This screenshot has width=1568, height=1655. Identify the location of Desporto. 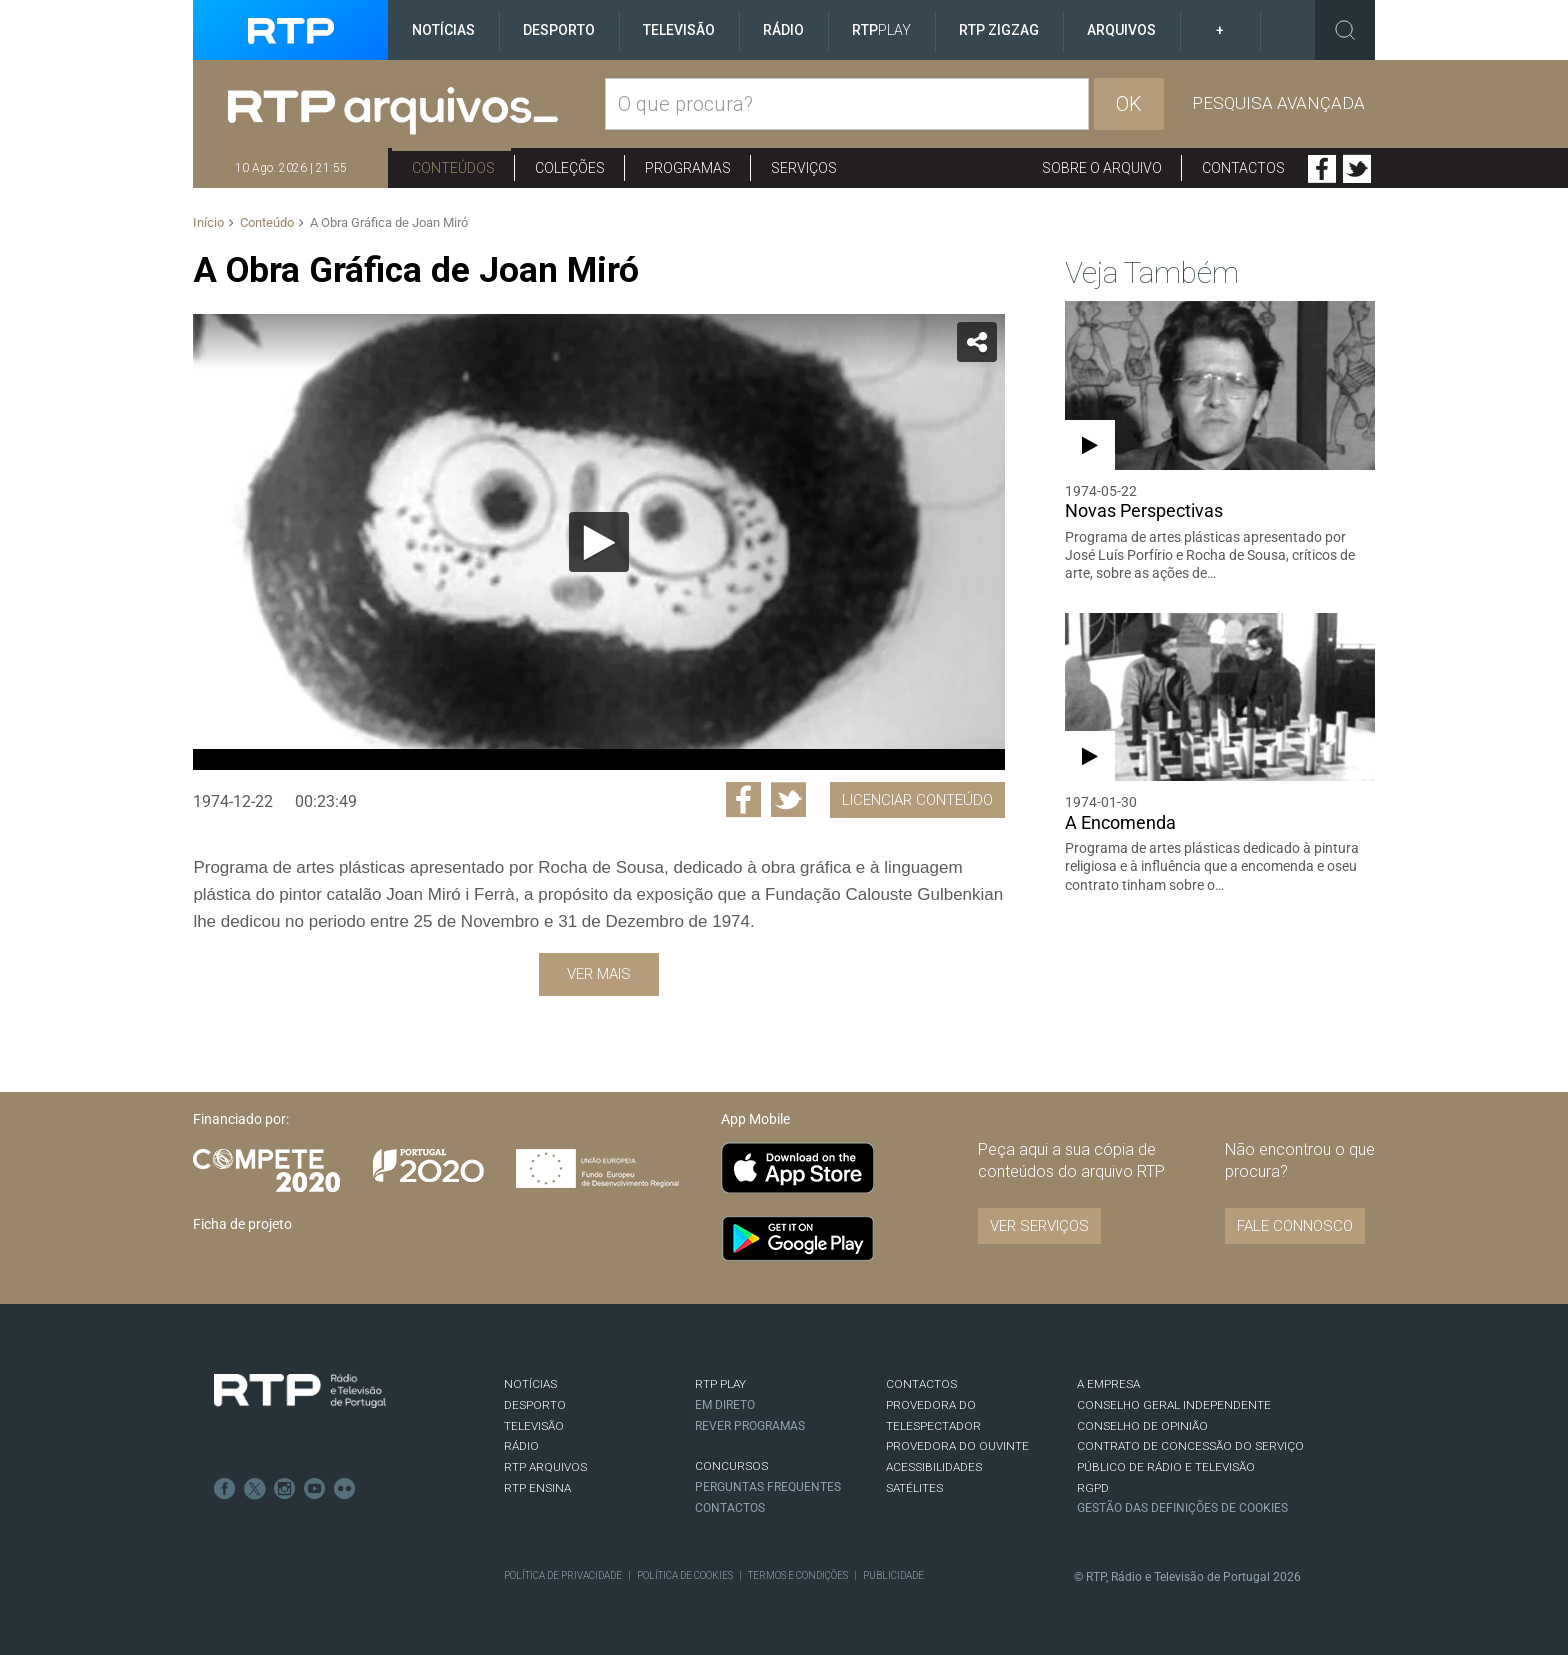
(559, 30).